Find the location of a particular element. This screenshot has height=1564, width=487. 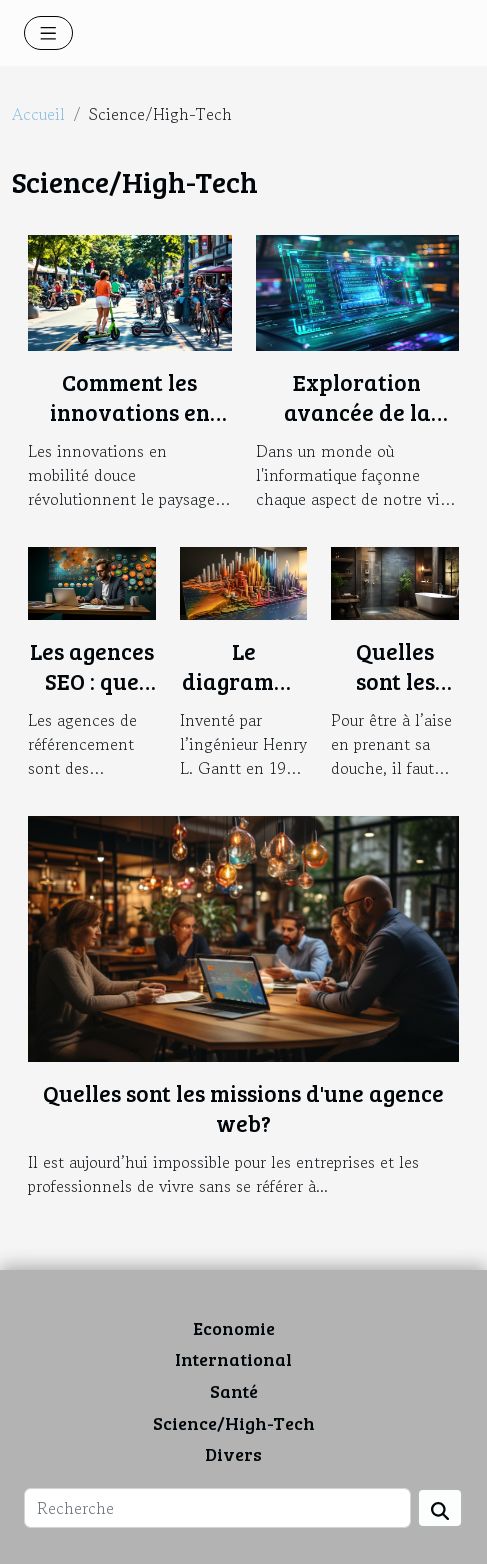

Science/High-Tech is located at coordinates (234, 1423).